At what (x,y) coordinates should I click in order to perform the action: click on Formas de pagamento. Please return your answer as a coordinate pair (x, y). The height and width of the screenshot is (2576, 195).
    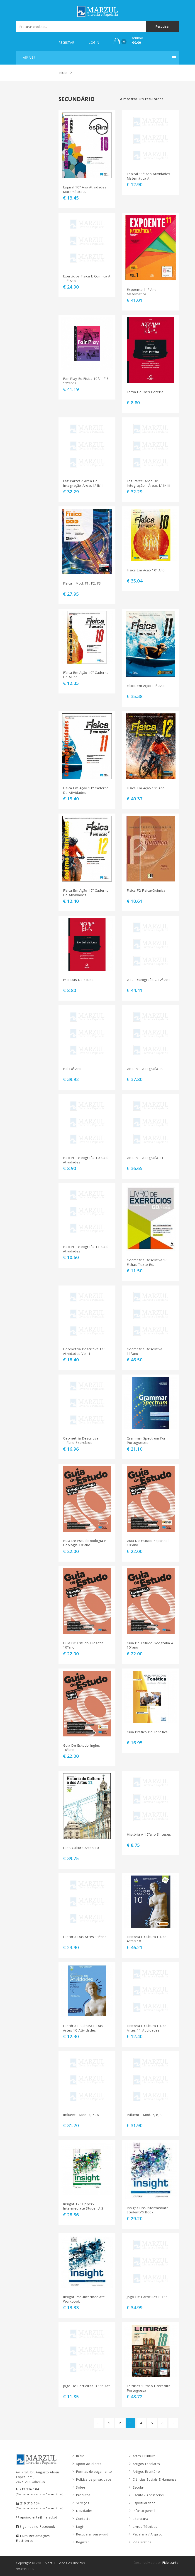
    Looking at the image, I should click on (94, 2471).